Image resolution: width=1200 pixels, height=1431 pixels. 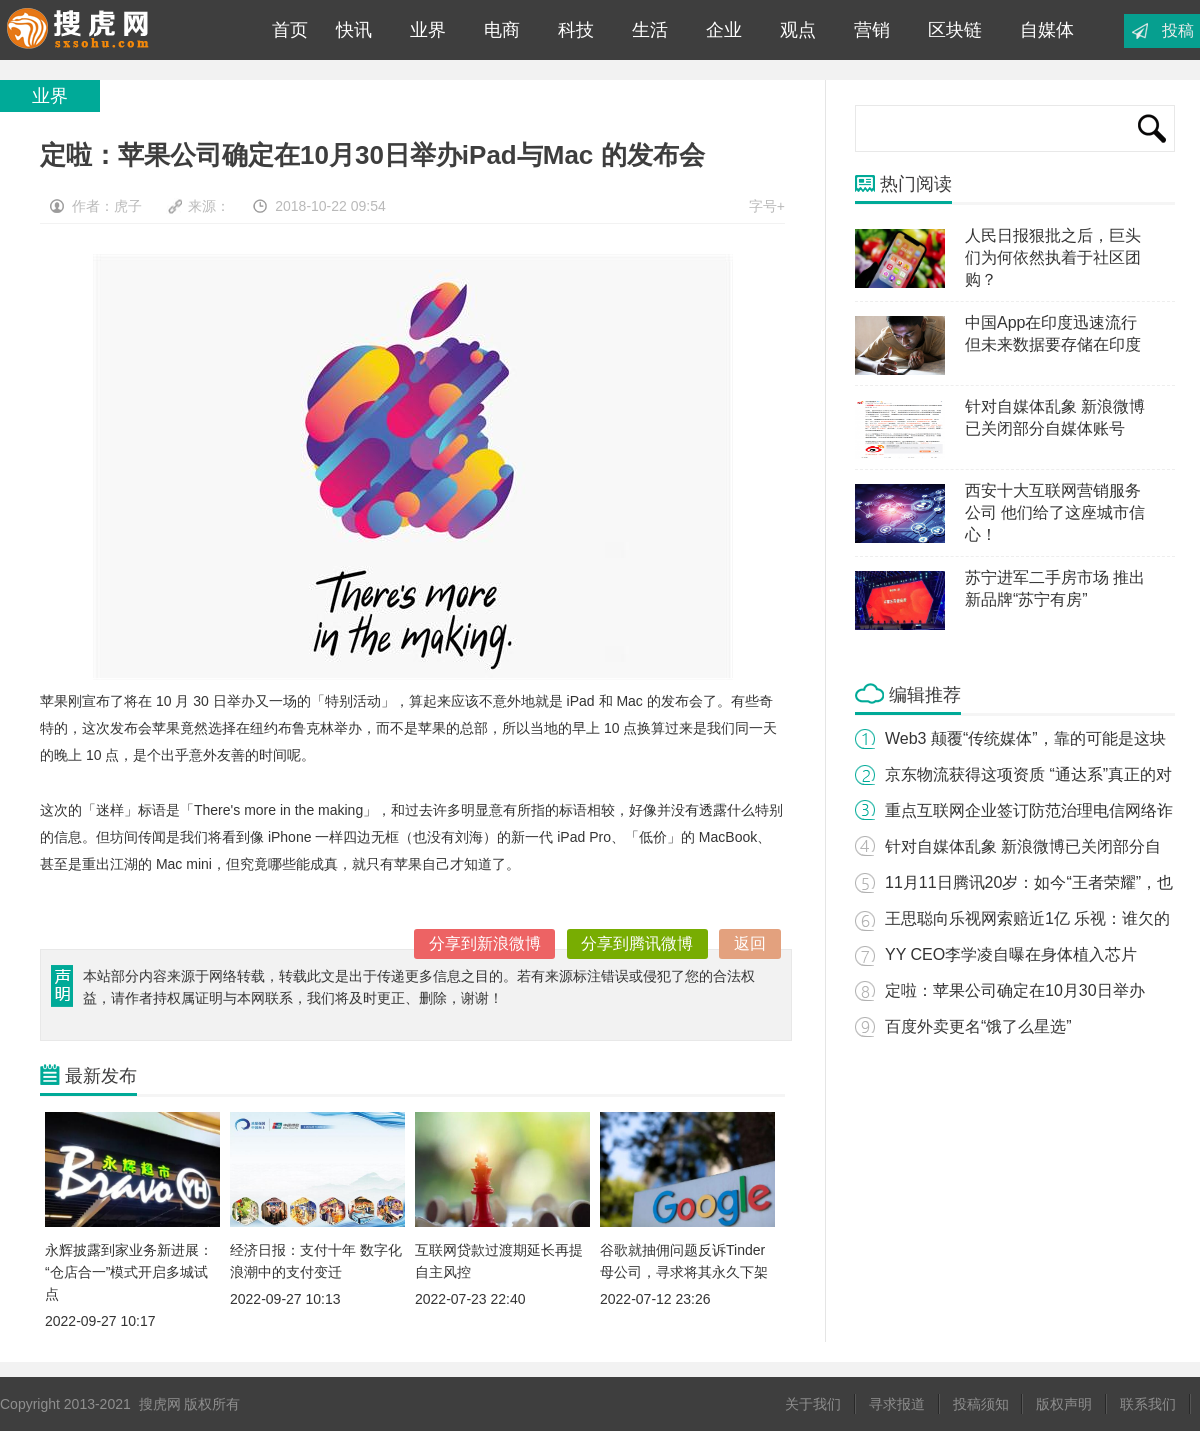 What do you see at coordinates (897, 1404) in the screenshot?
I see `寻求报道` at bounding box center [897, 1404].